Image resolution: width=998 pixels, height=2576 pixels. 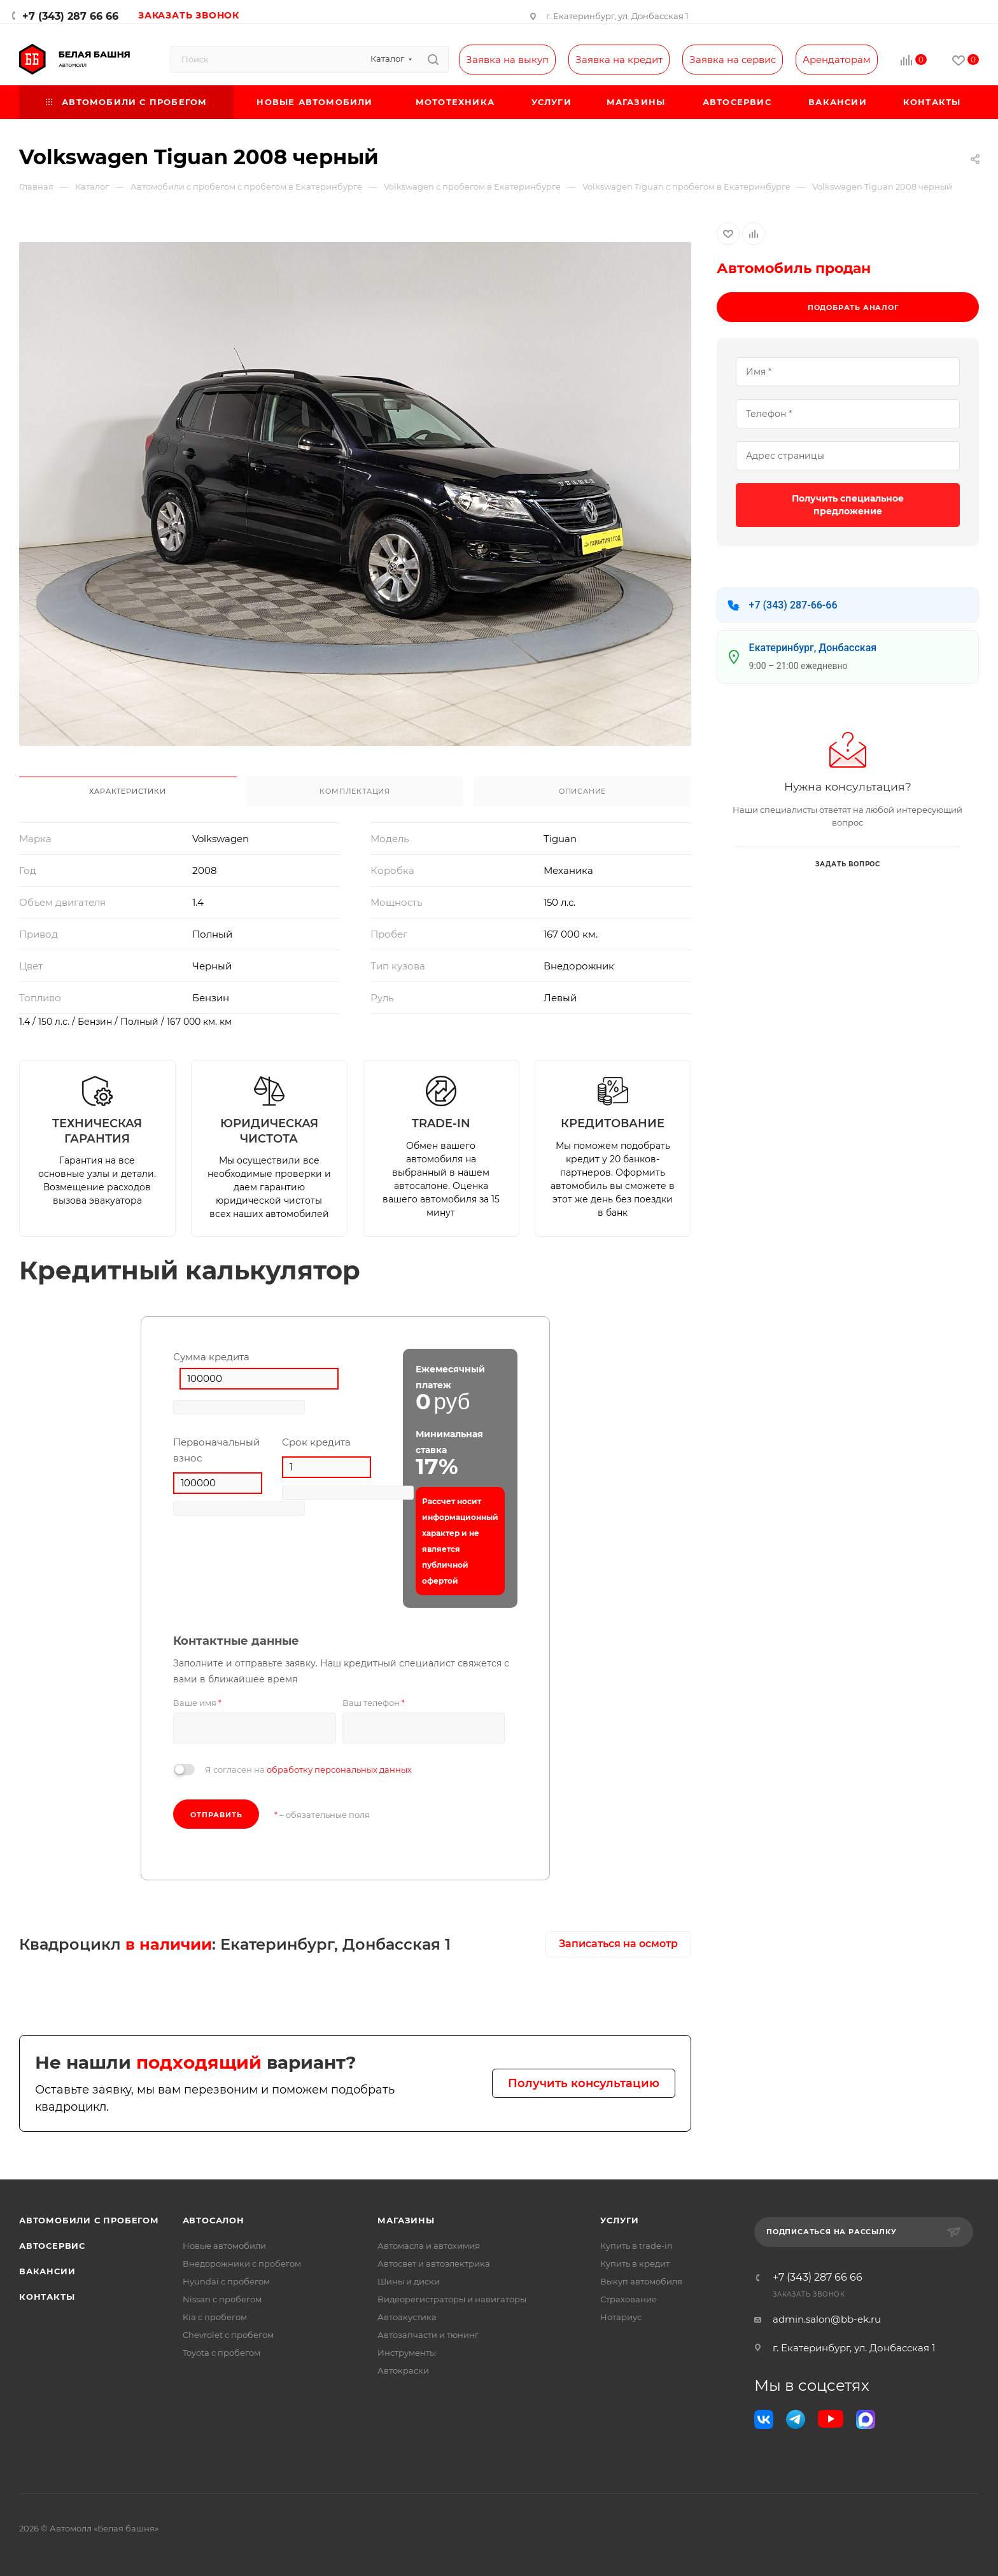 I want to click on Купить в кредит, so click(x=635, y=2263).